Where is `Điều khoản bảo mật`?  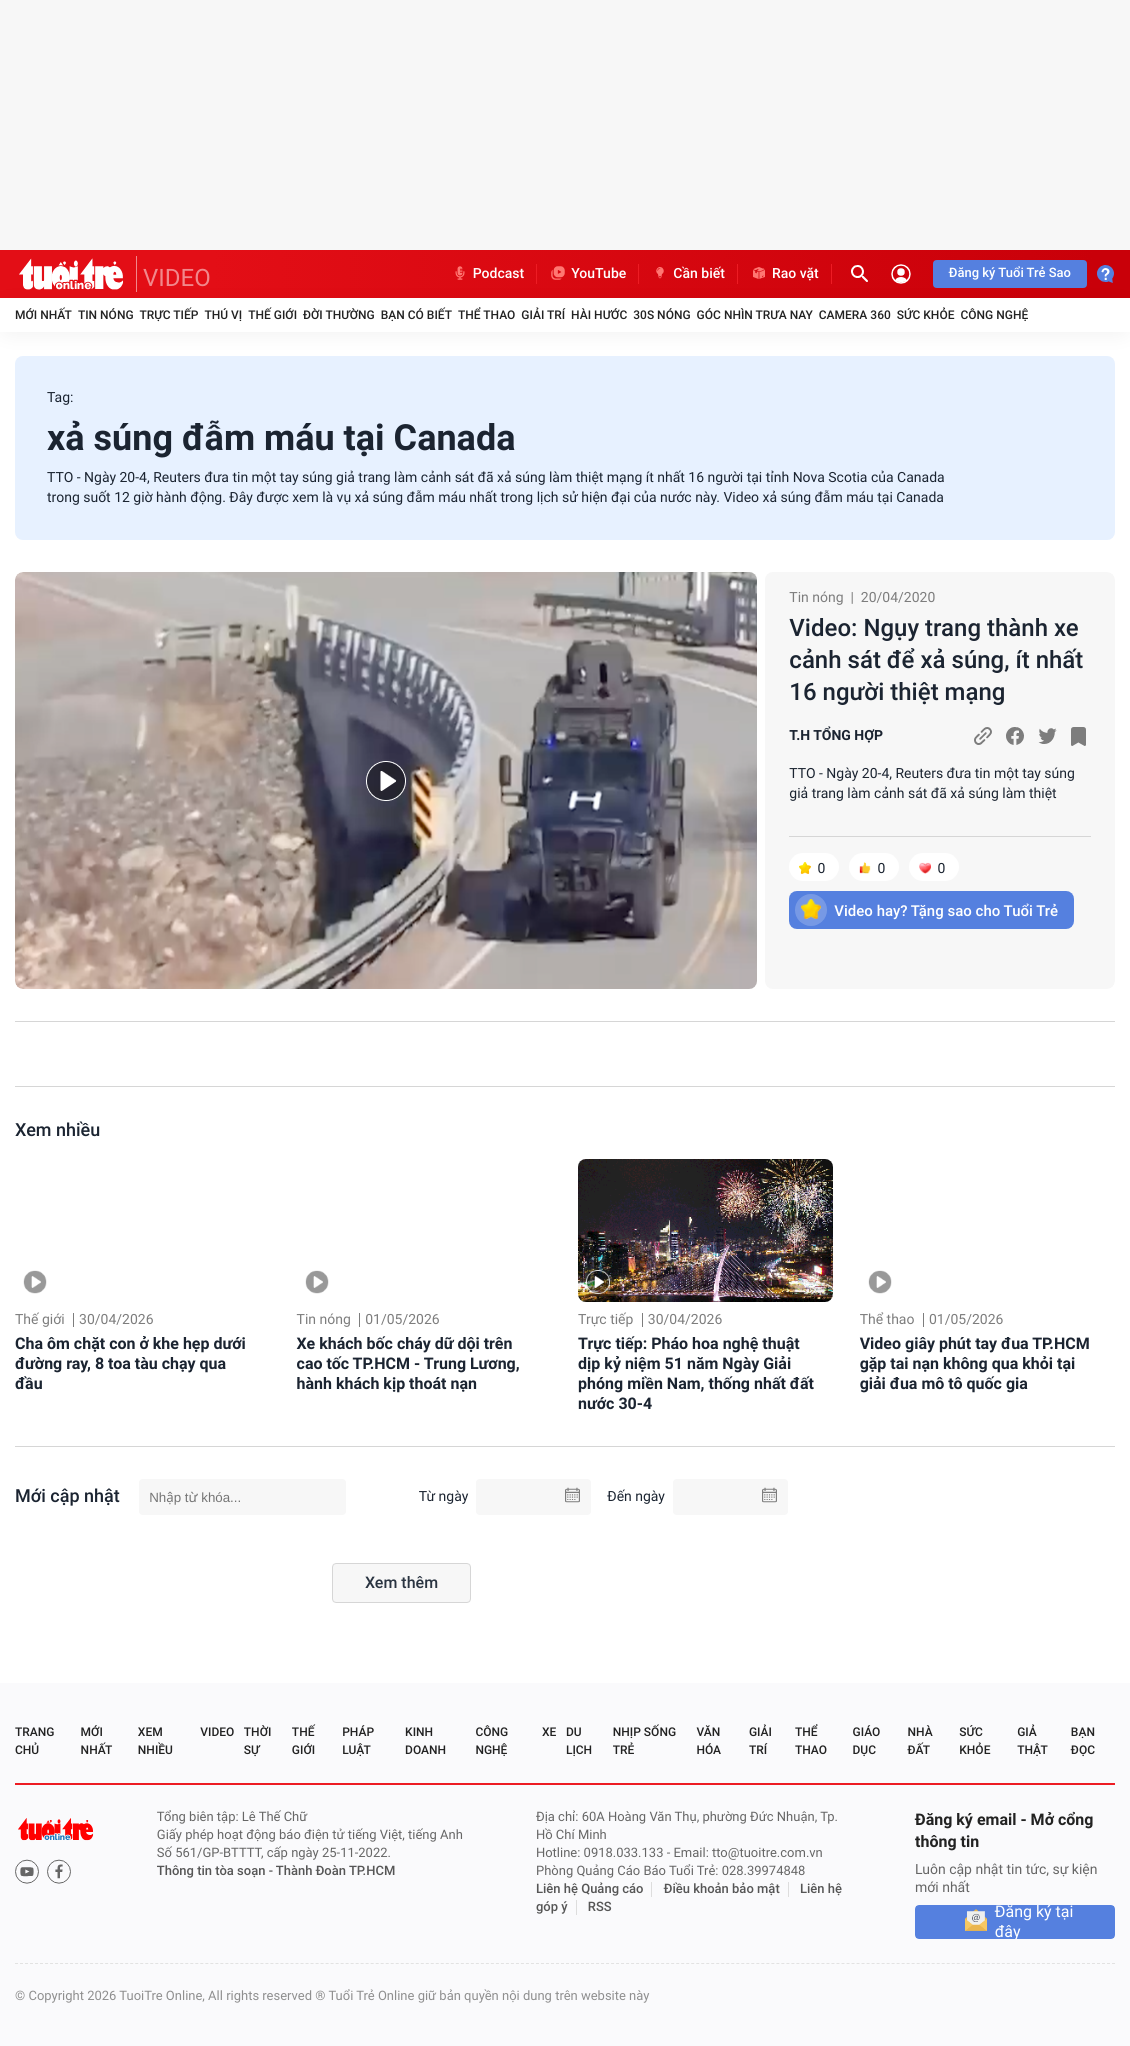
Điều khoản bảo mật is located at coordinates (722, 1889).